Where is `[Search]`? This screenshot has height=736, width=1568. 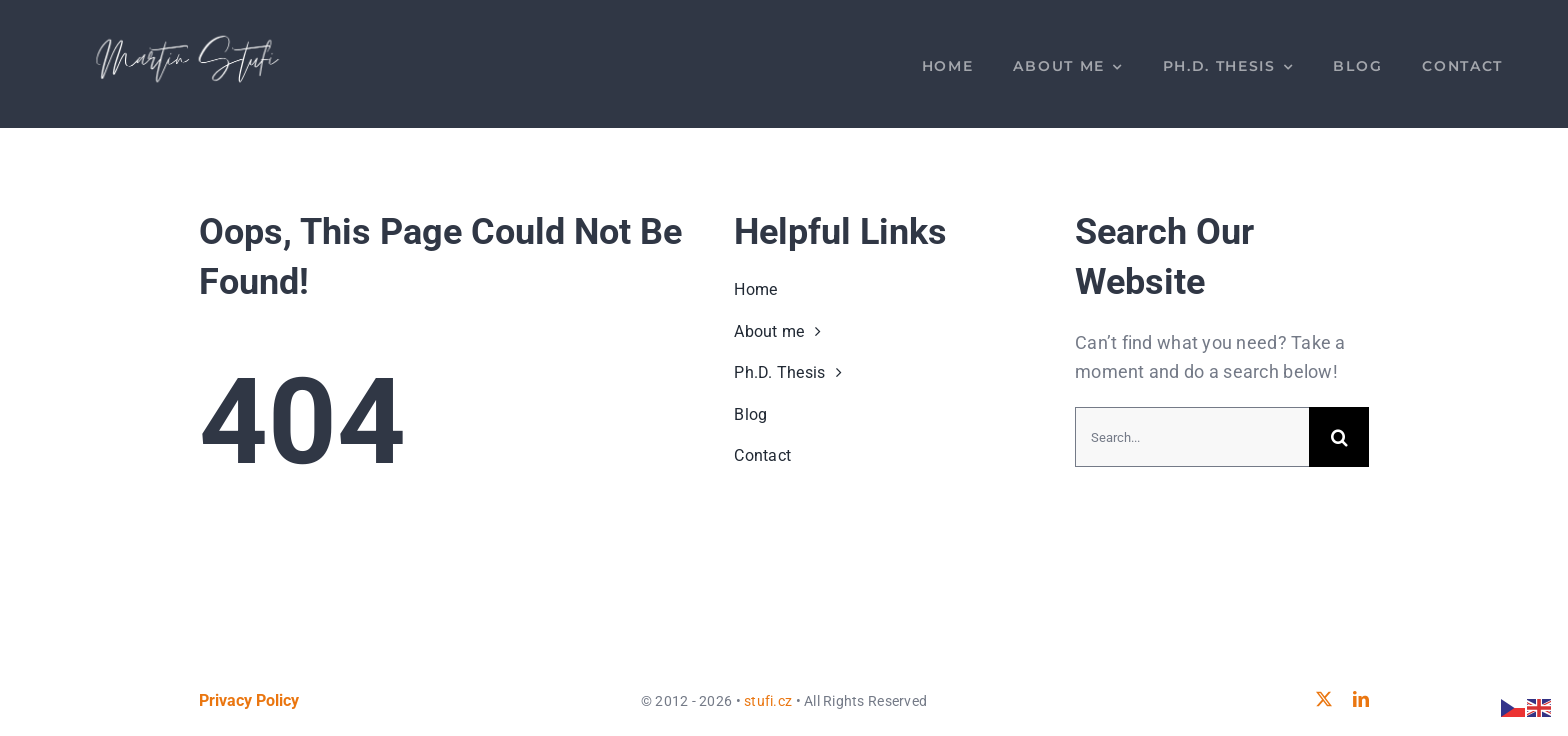
[Search] is located at coordinates (1339, 437).